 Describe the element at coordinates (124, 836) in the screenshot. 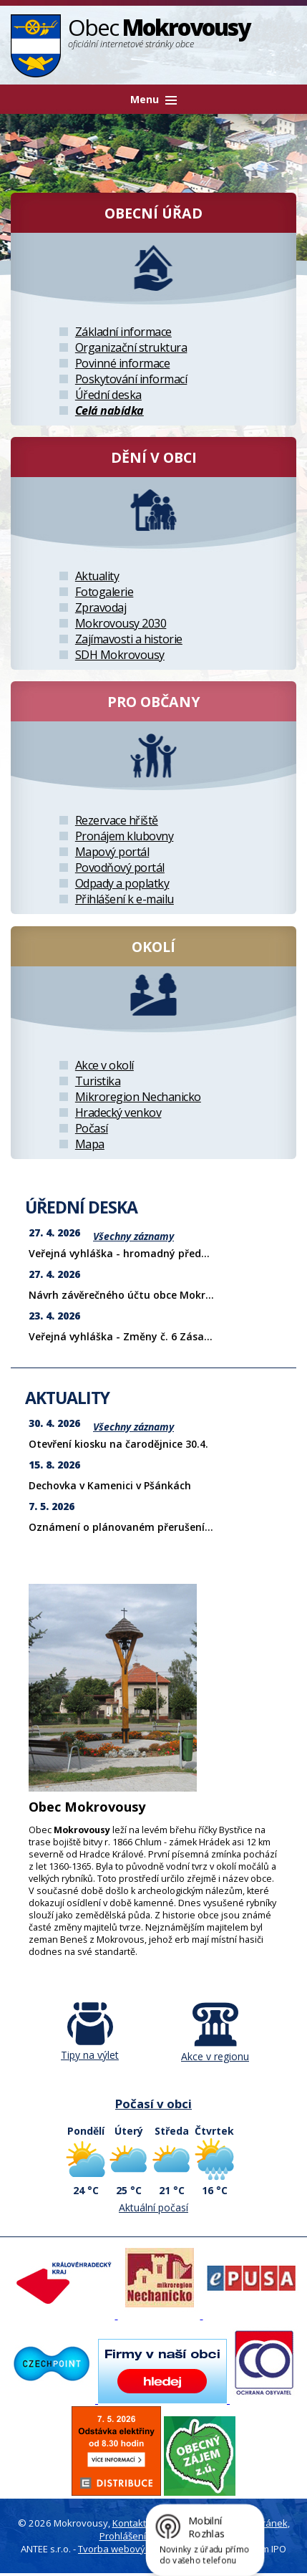

I see `Pronájem klubovny` at that location.